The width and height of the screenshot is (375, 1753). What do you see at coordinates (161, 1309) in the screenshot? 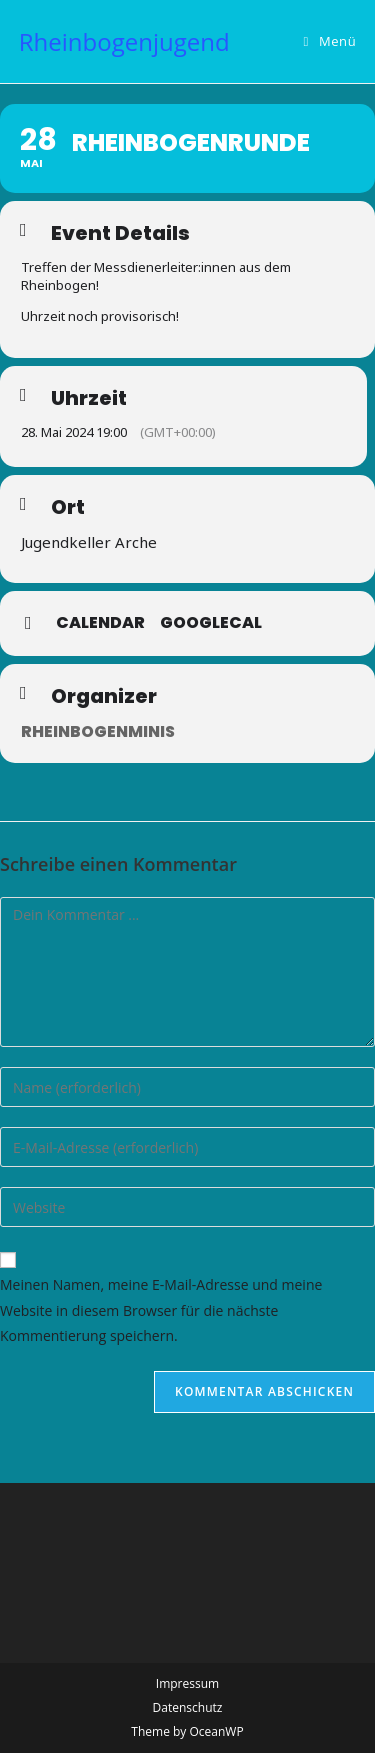
I see `Meinen Namen, meine E-Mail-Adresse und meine Website in diesem Browser für die nächste Kommentierung speichern.` at bounding box center [161, 1309].